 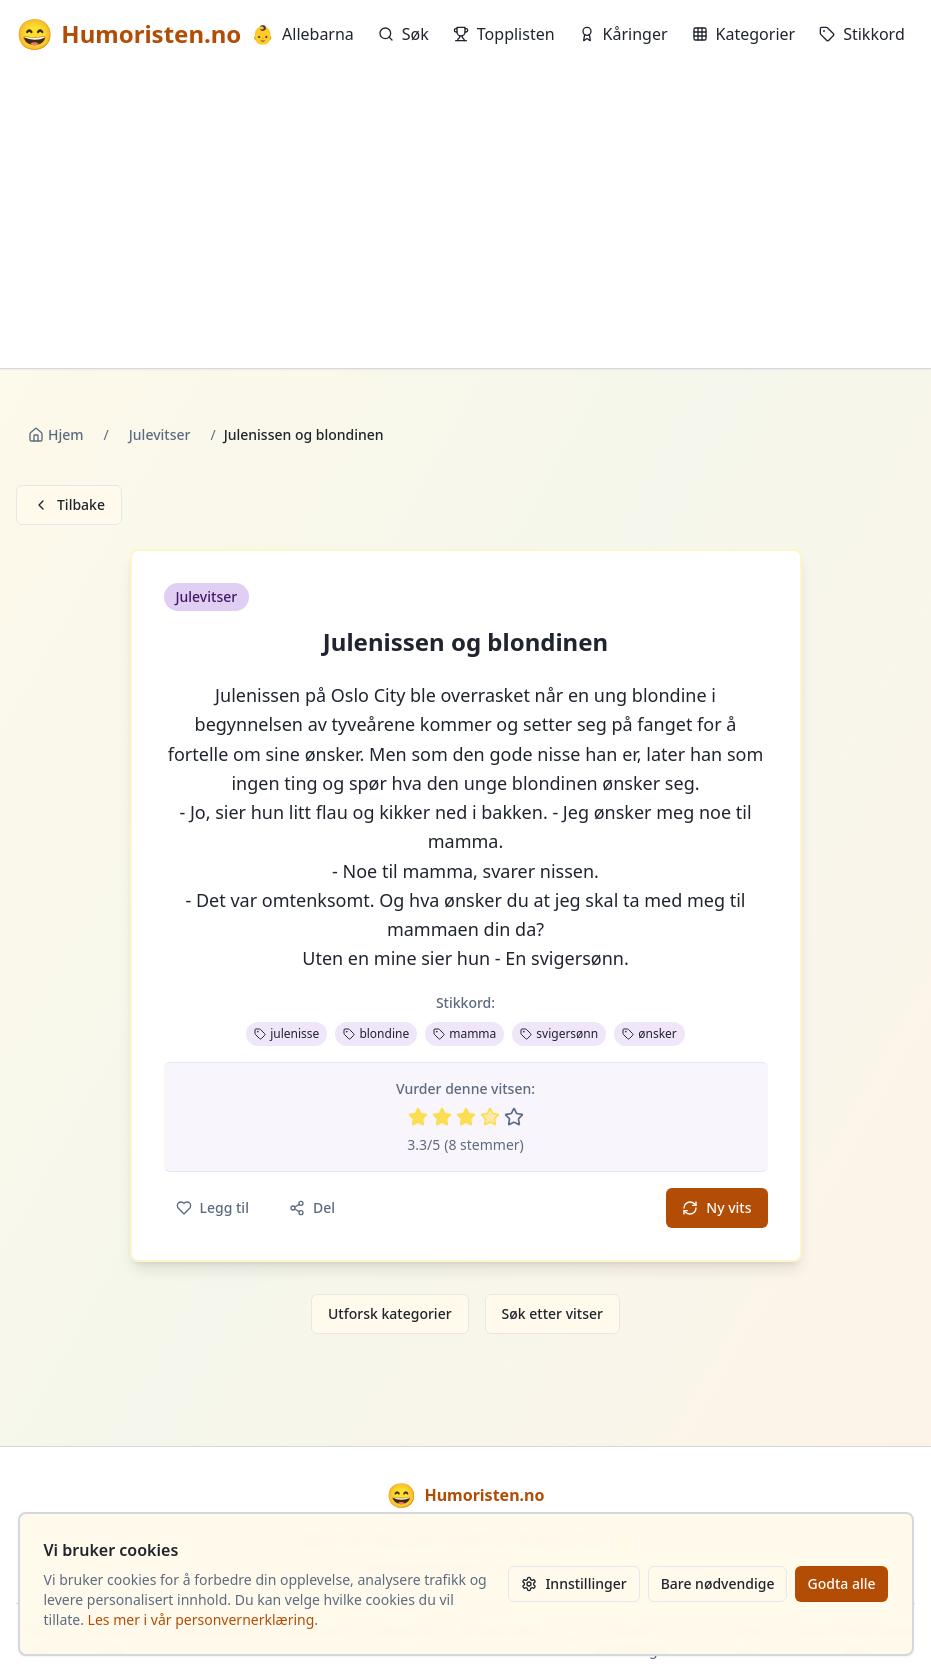 What do you see at coordinates (465, 218) in the screenshot?
I see `[Advertisement]` at bounding box center [465, 218].